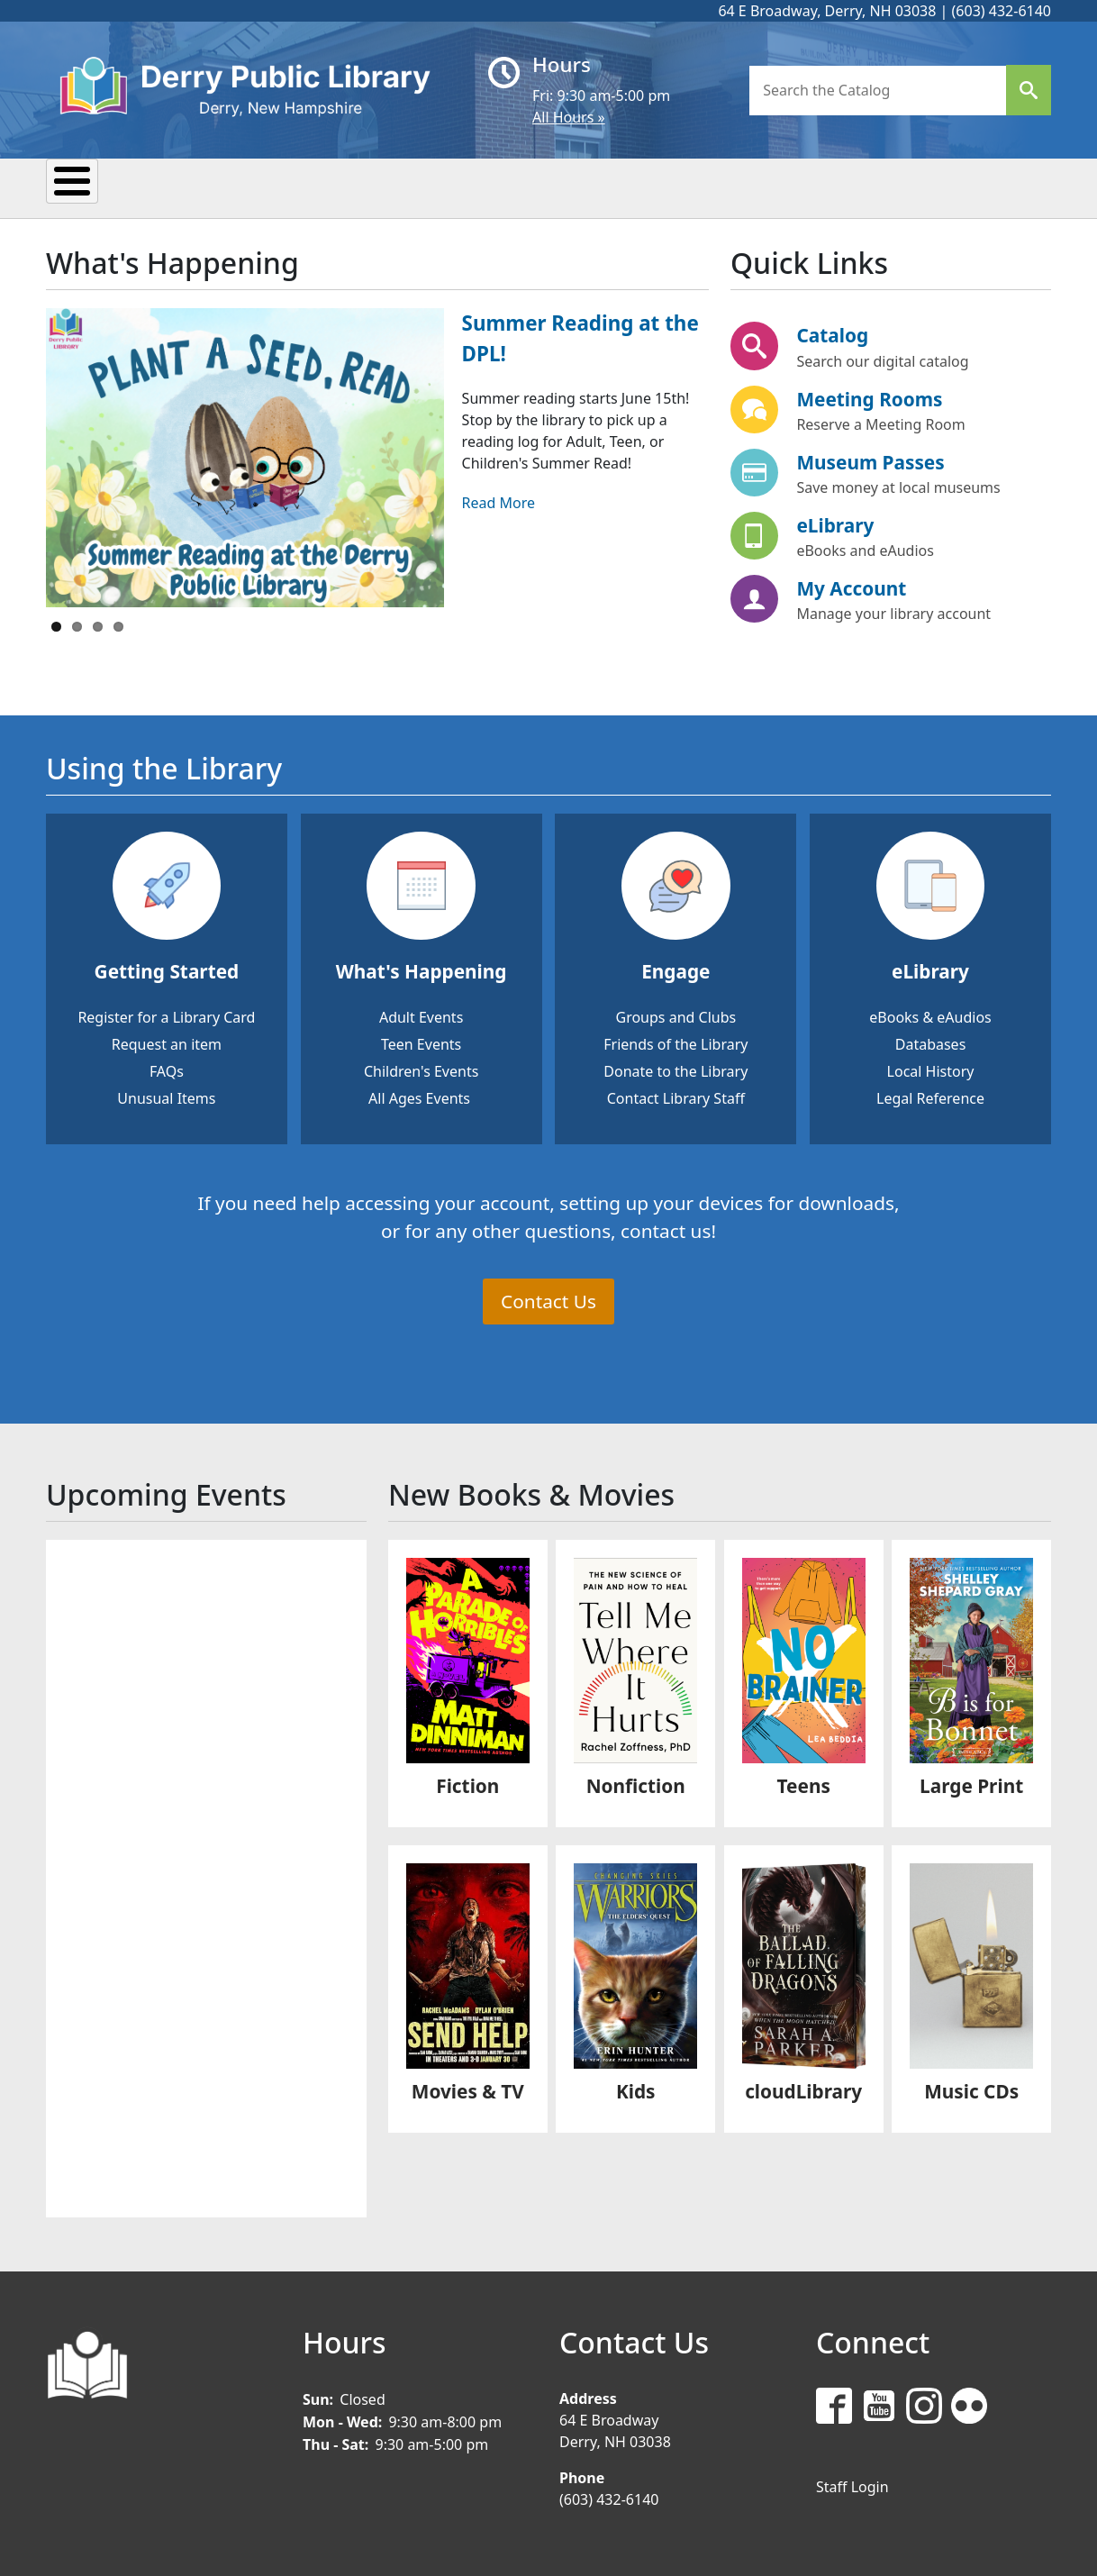 The width and height of the screenshot is (1097, 2576). What do you see at coordinates (870, 459) in the screenshot?
I see `Museum Passes` at bounding box center [870, 459].